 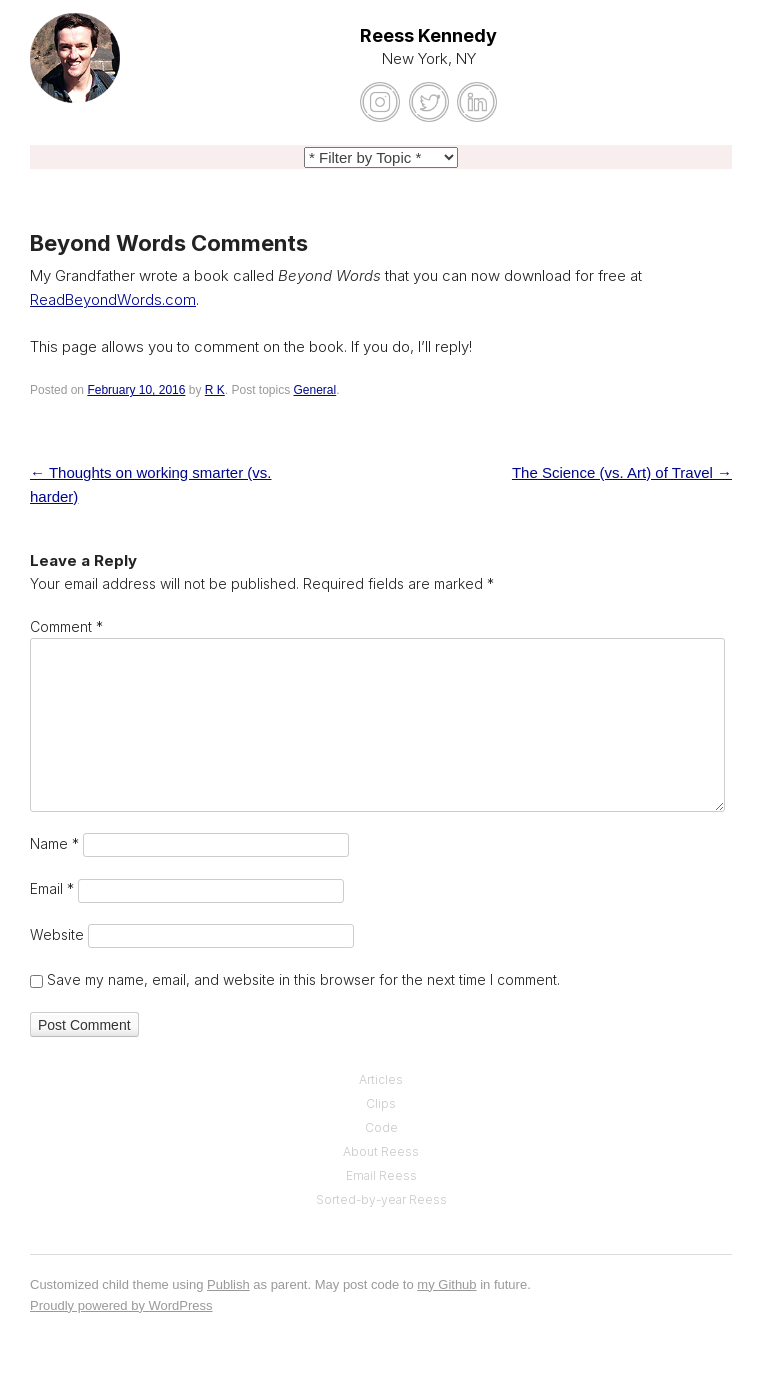 I want to click on my Github, so click(x=446, y=1284).